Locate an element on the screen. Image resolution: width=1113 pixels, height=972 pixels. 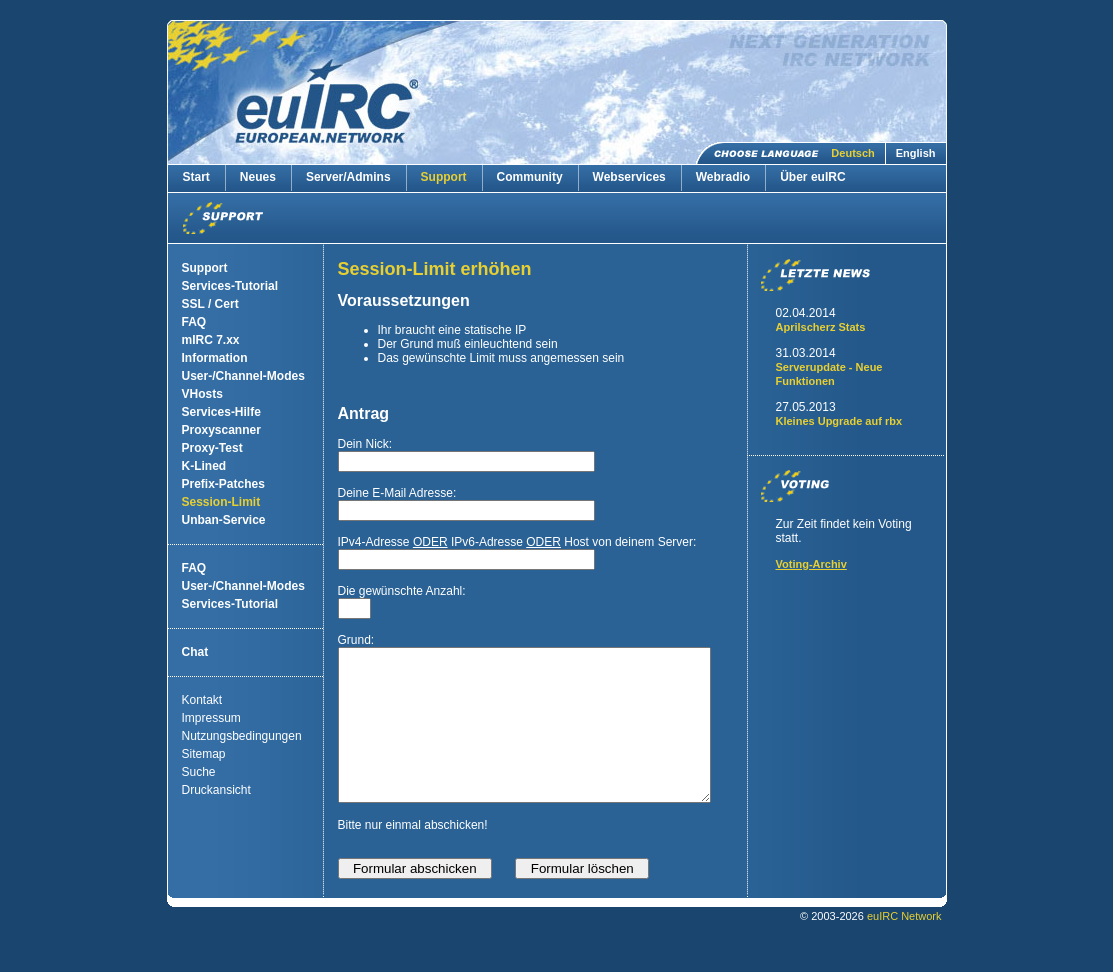
User-/Channel-Modes is located at coordinates (243, 376).